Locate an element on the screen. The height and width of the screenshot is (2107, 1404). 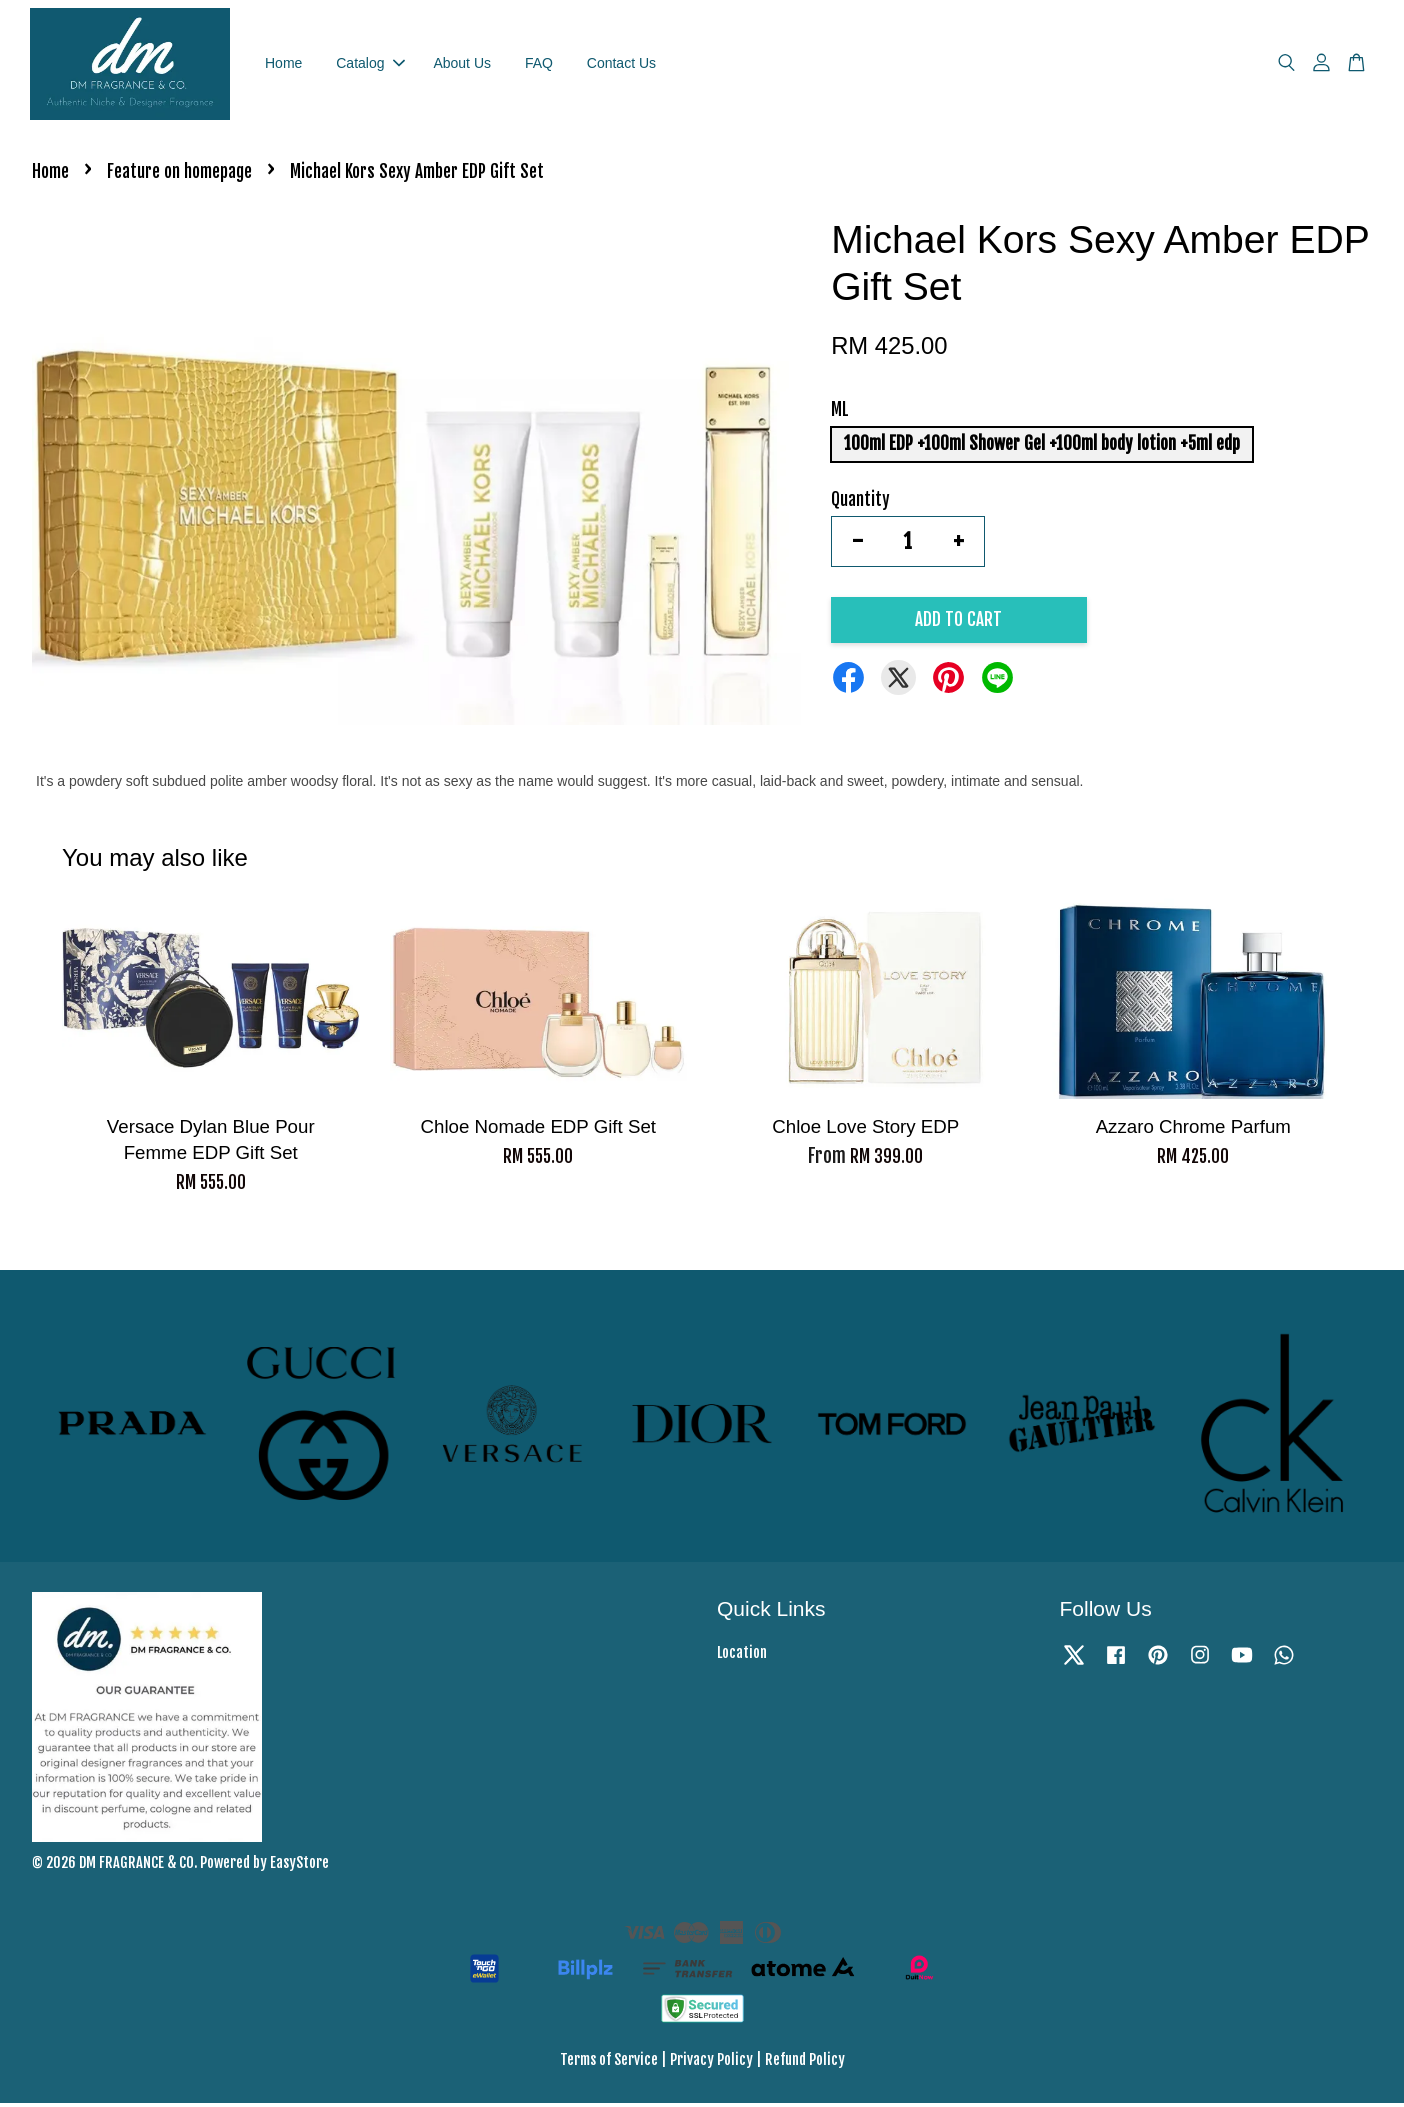
Refund Policy is located at coordinates (805, 2064).